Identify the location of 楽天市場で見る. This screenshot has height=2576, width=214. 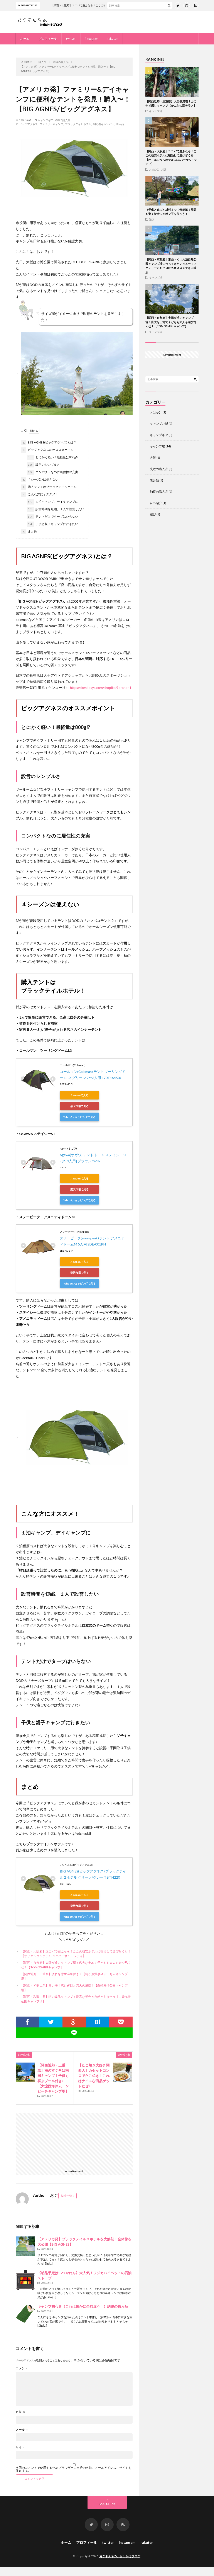
(79, 1106).